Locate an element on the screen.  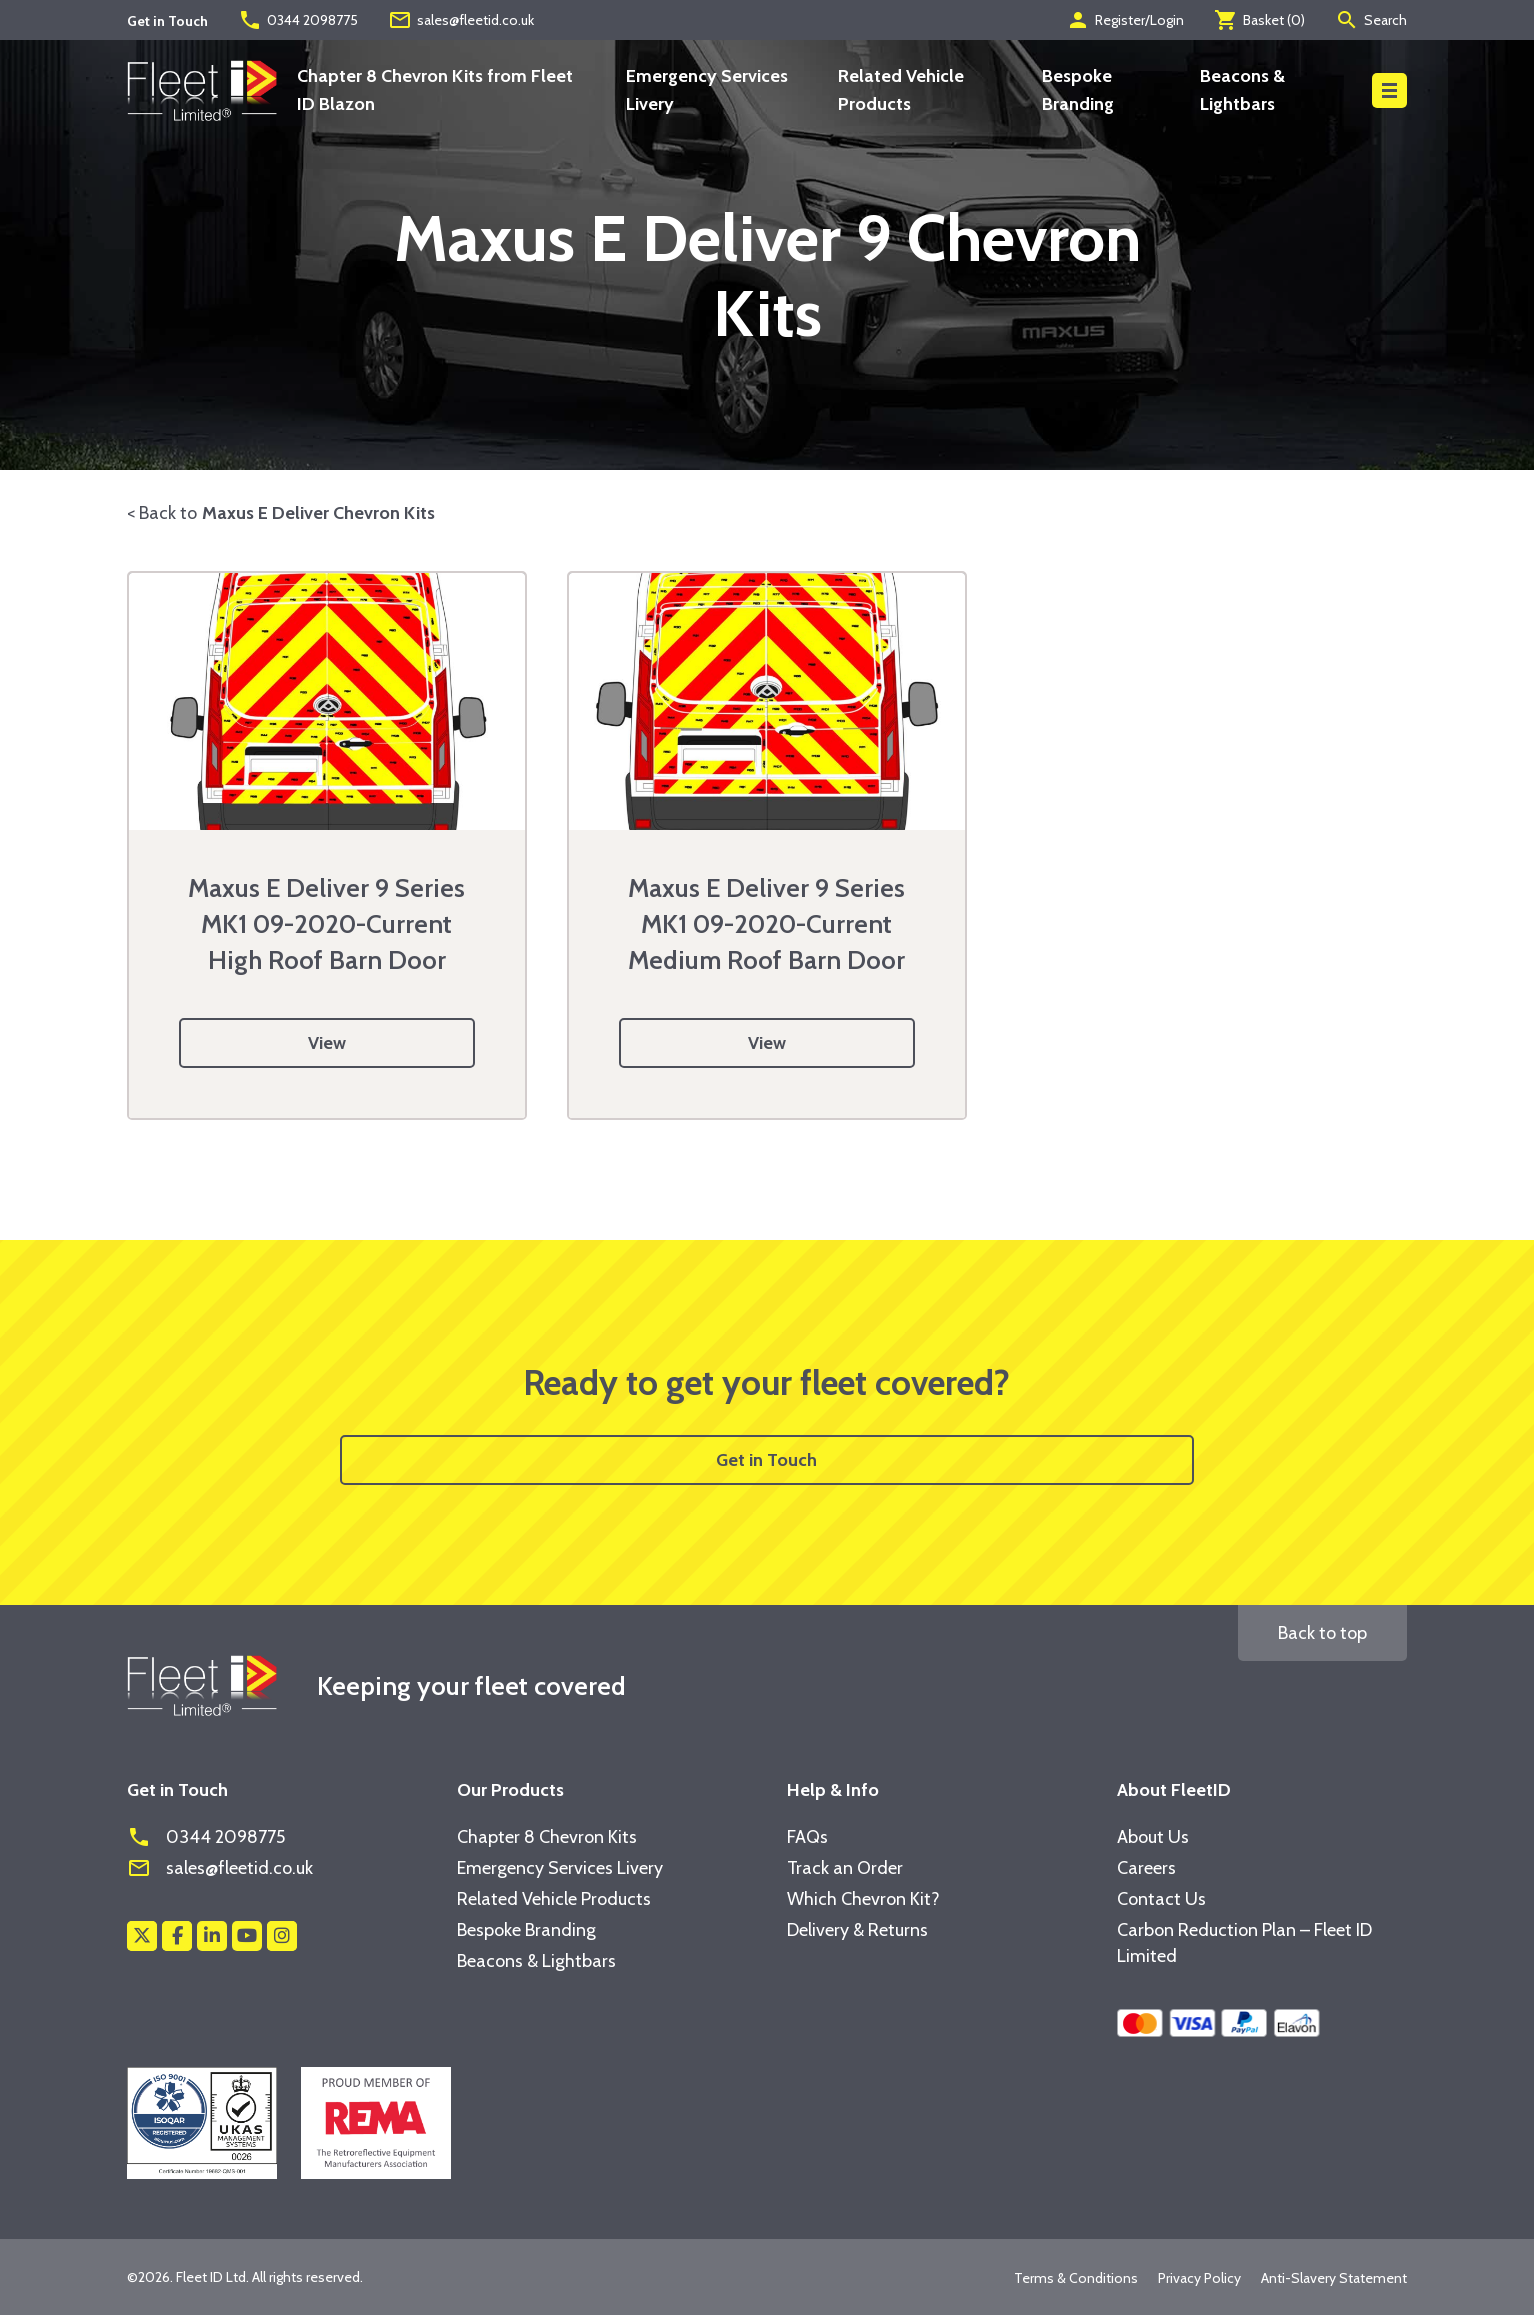
Chapter 8 Chevron Kits is located at coordinates (547, 1837).